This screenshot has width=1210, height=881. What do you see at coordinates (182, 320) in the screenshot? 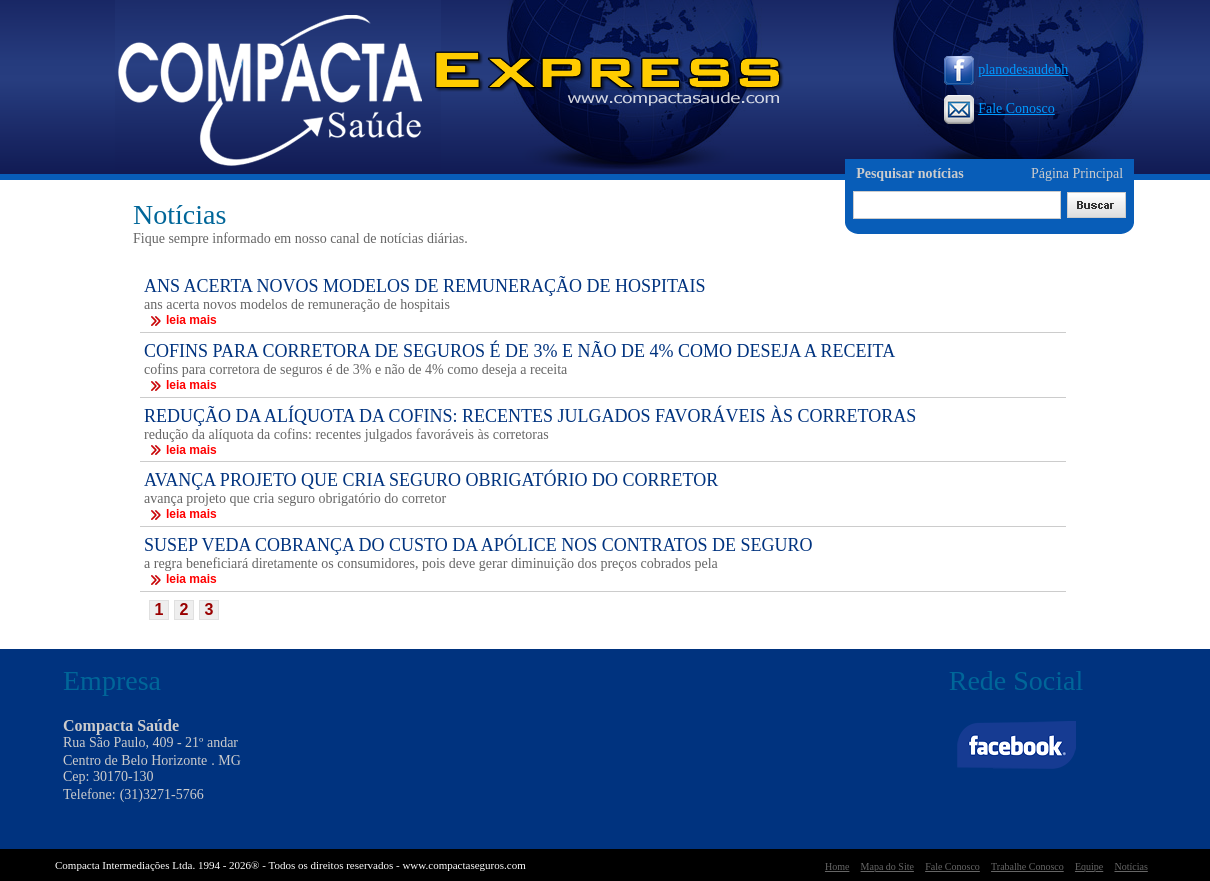
I see `leia mais` at bounding box center [182, 320].